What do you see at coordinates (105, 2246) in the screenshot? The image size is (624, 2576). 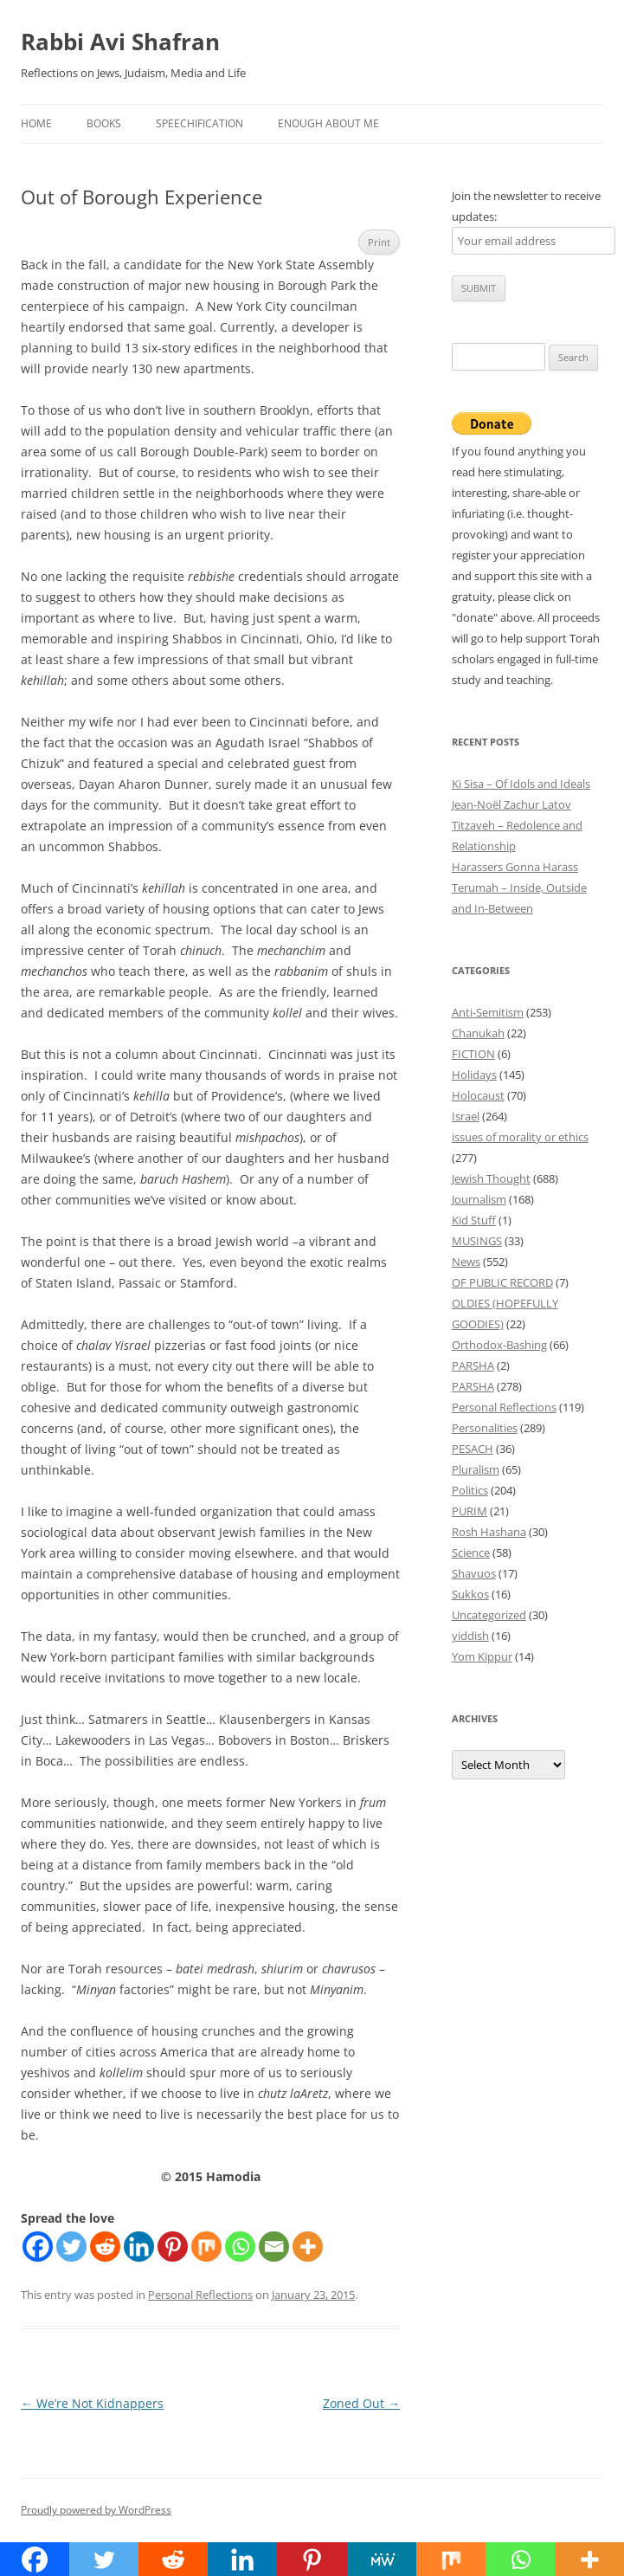 I see `[Reddit]` at bounding box center [105, 2246].